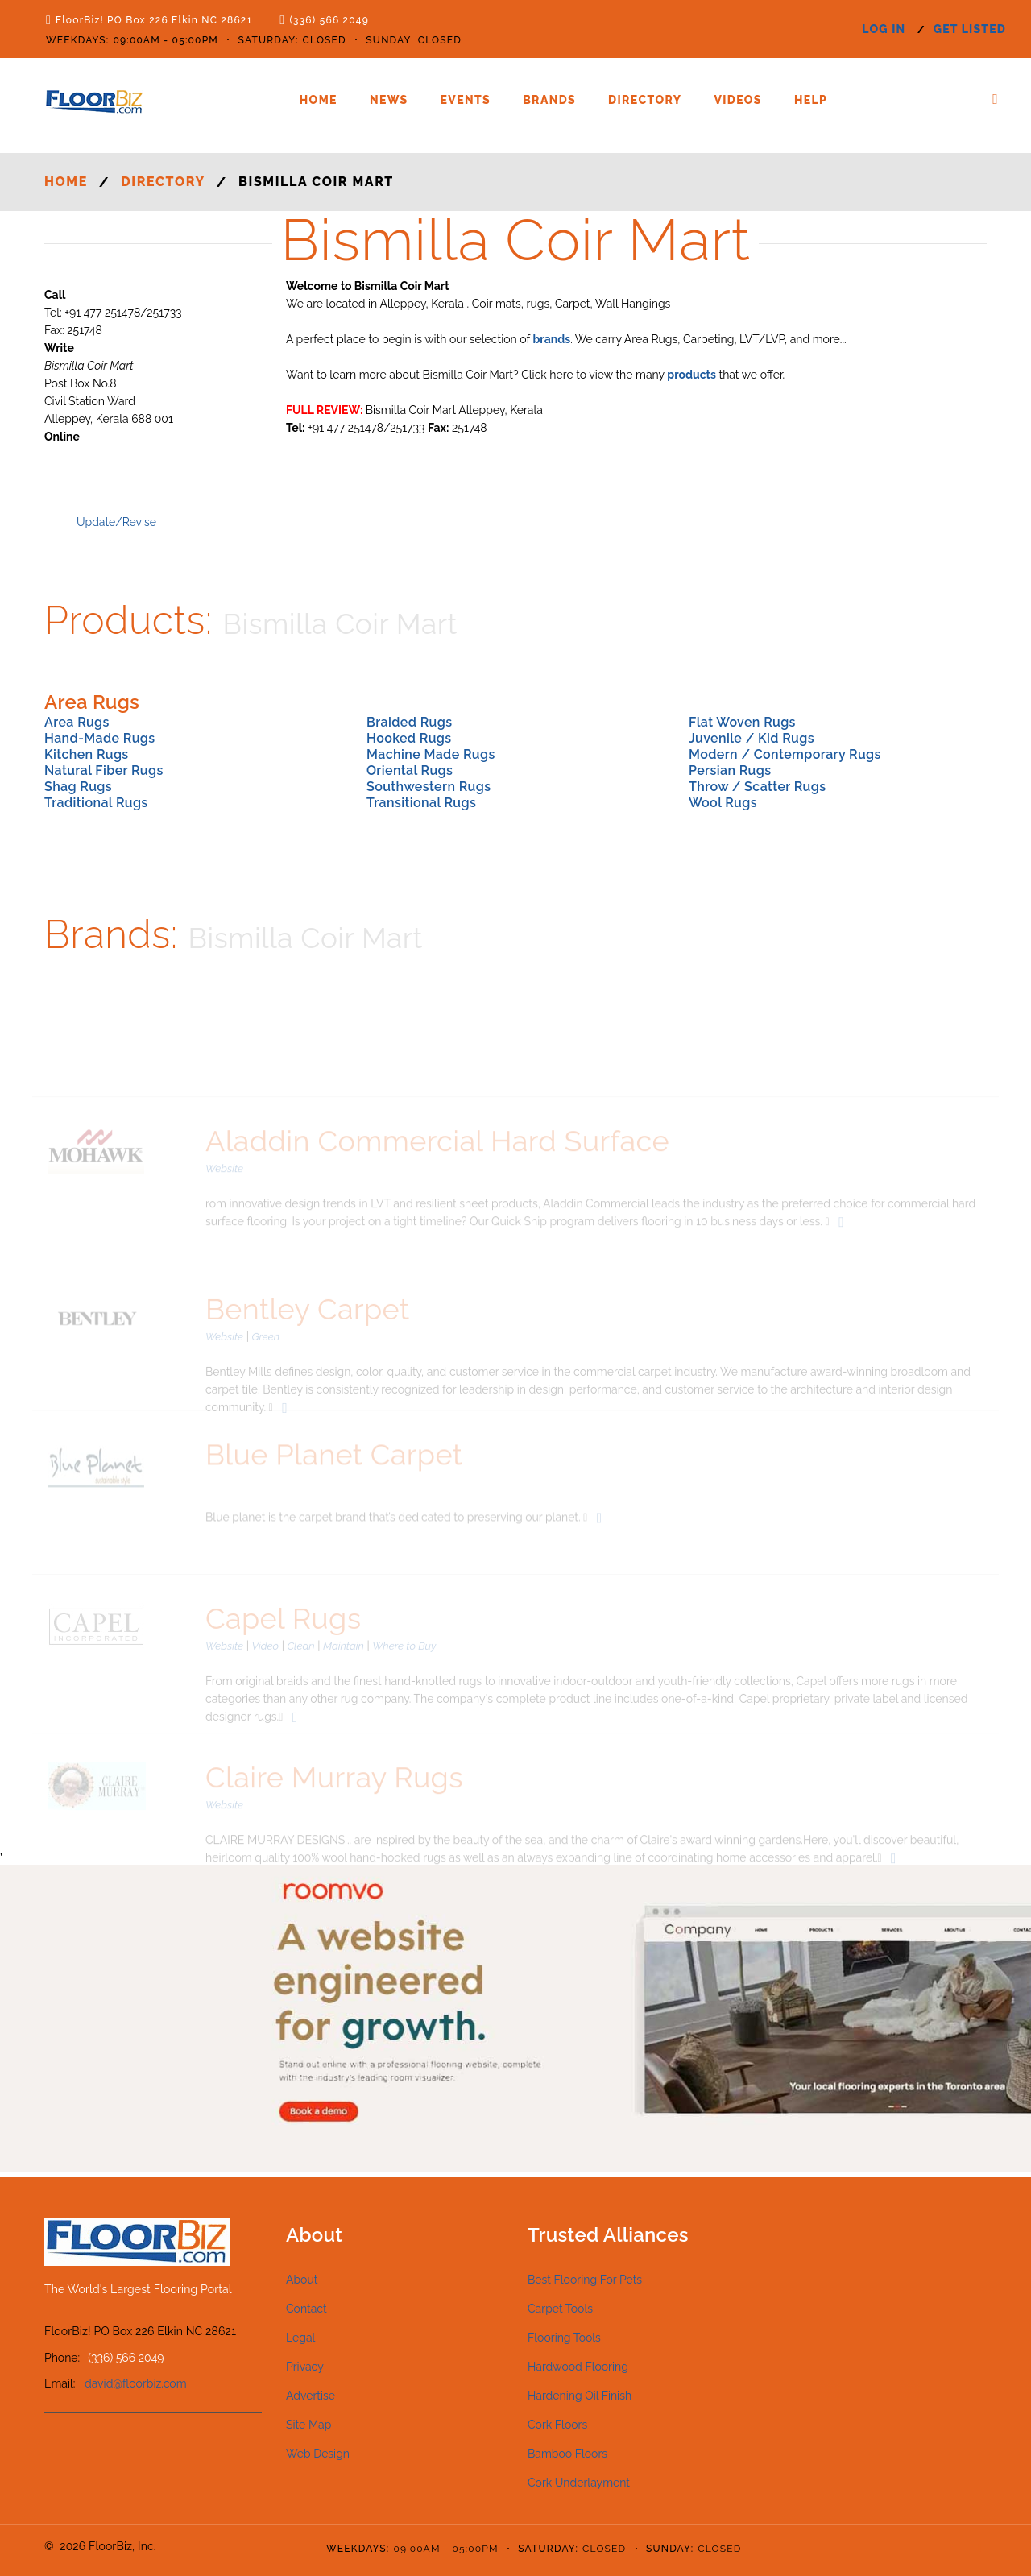 This screenshot has width=1031, height=2576. Describe the element at coordinates (737, 99) in the screenshot. I see `Videos` at that location.